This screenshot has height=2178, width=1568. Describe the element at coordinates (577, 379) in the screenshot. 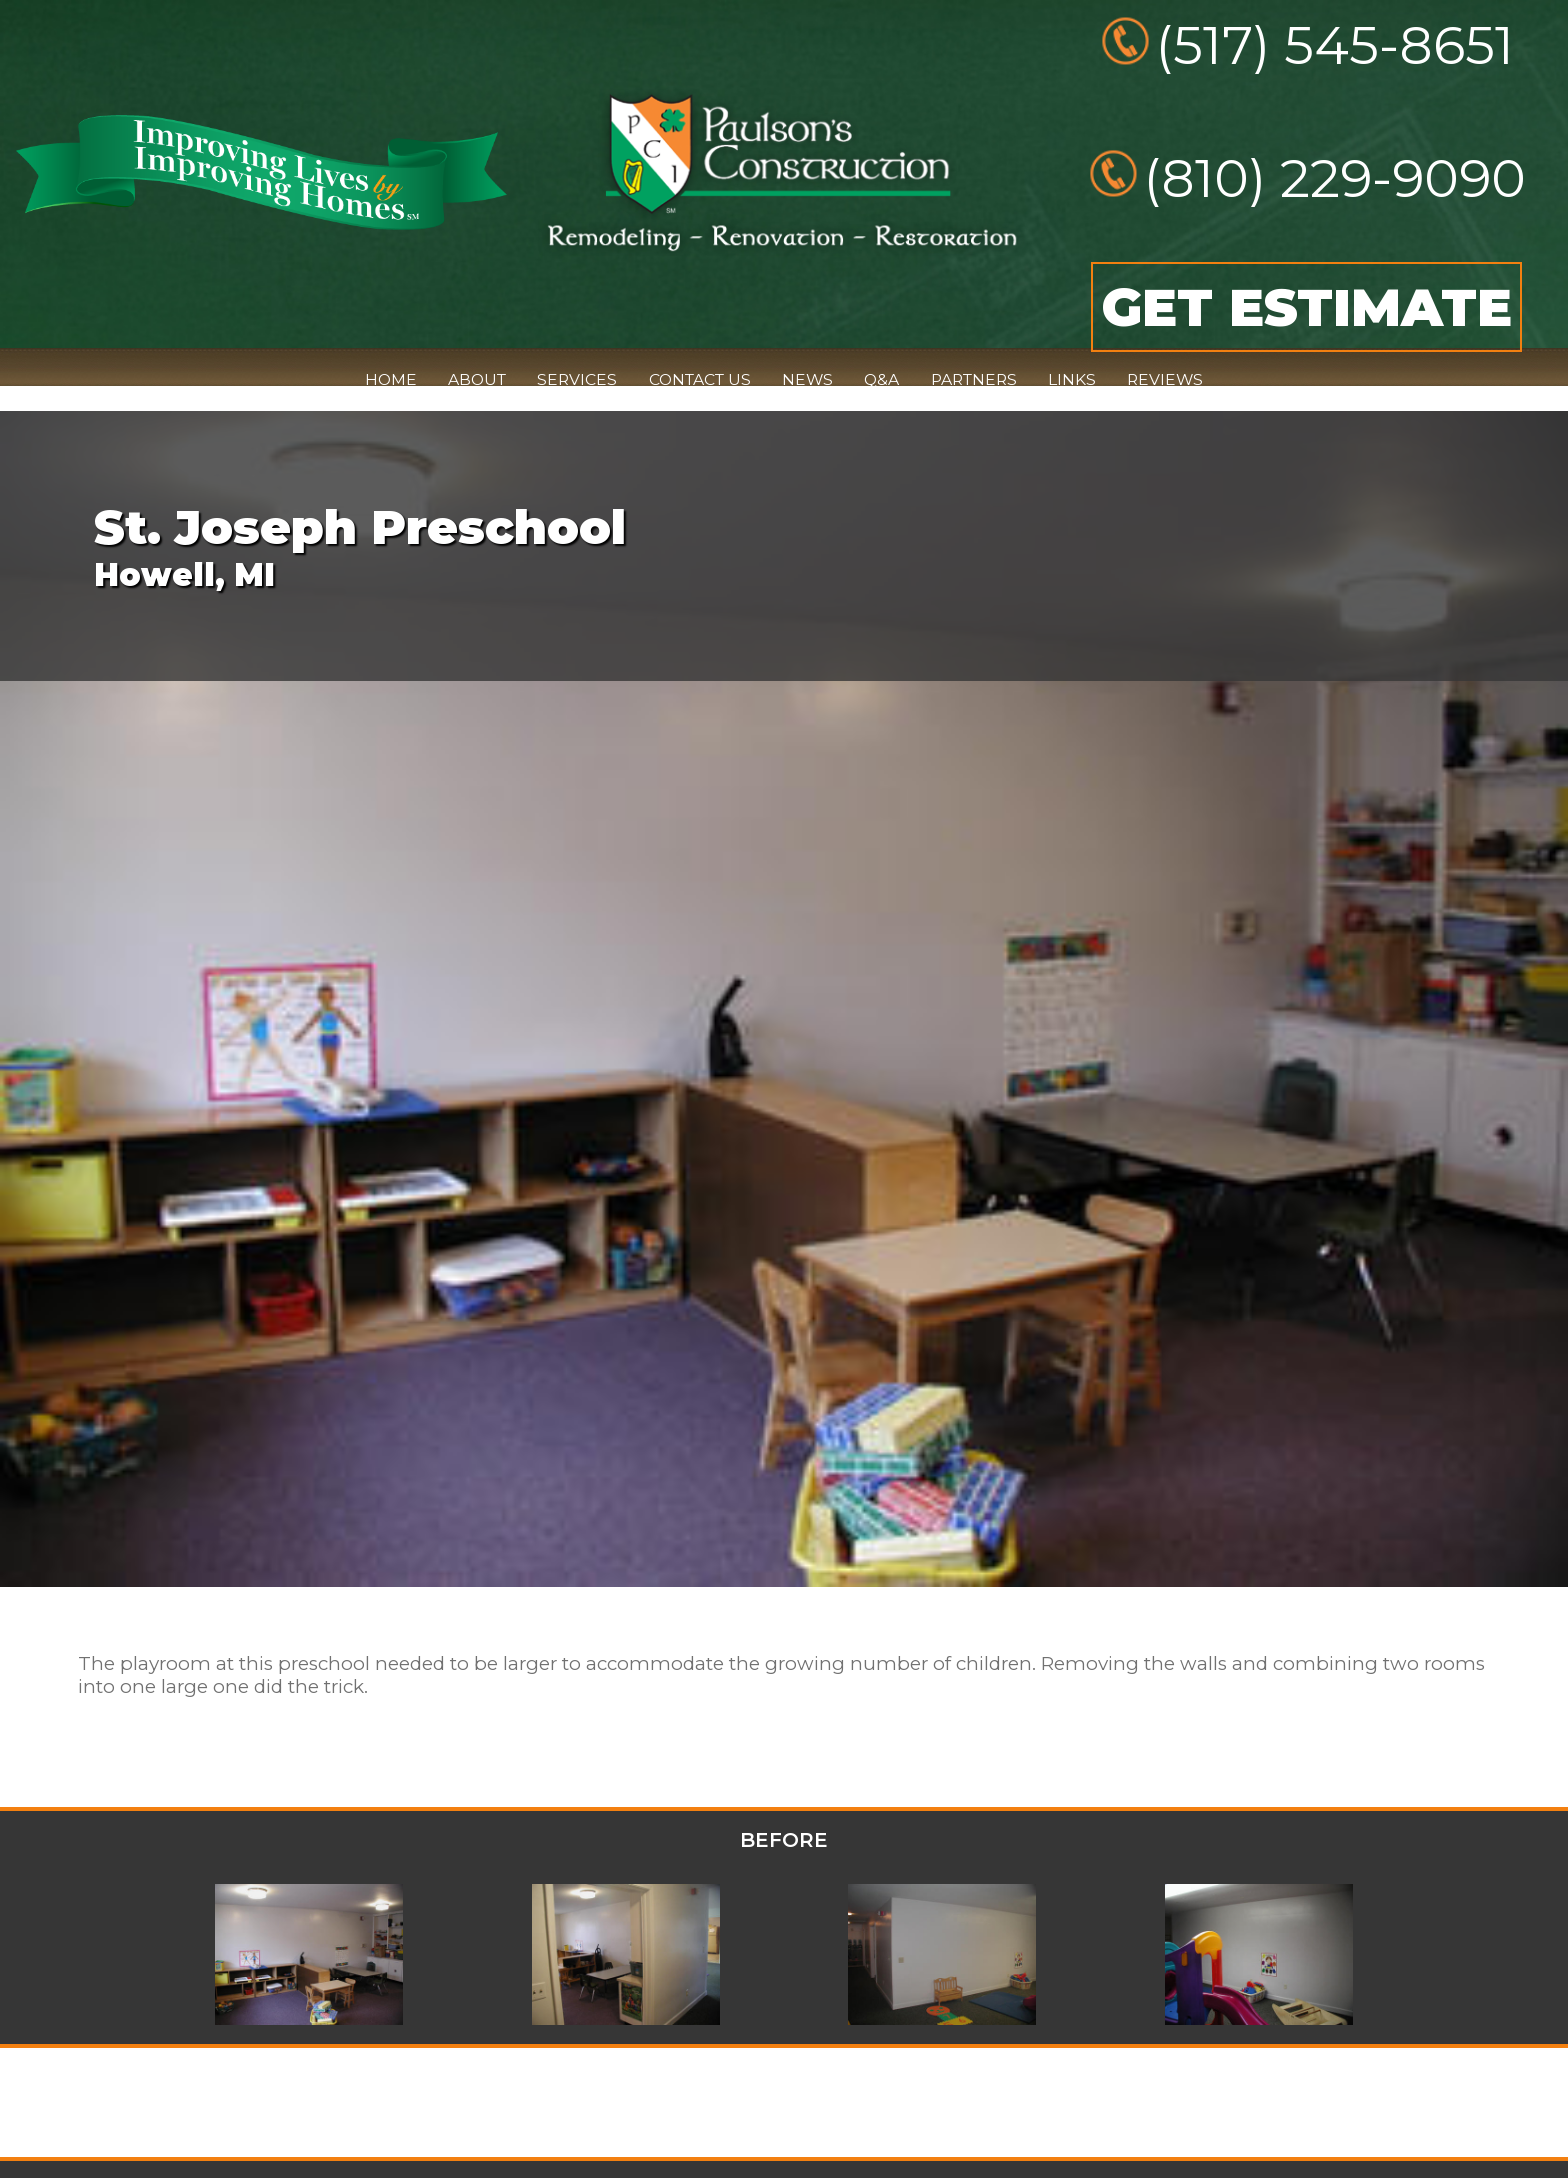

I see `SERVICES` at that location.